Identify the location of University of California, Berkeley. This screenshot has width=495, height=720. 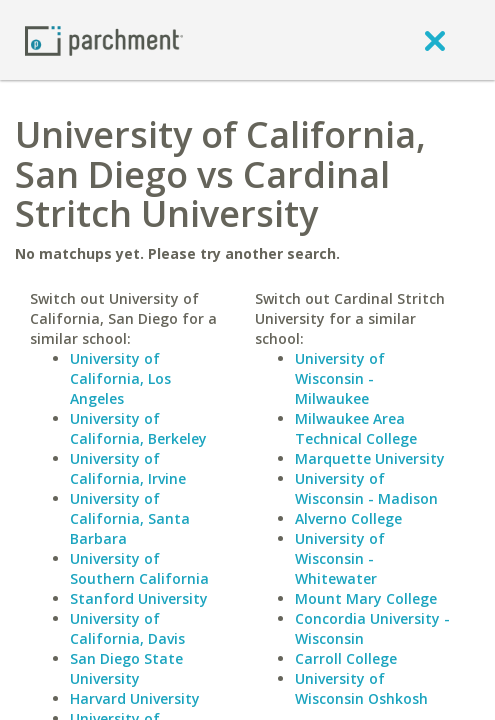
(138, 428).